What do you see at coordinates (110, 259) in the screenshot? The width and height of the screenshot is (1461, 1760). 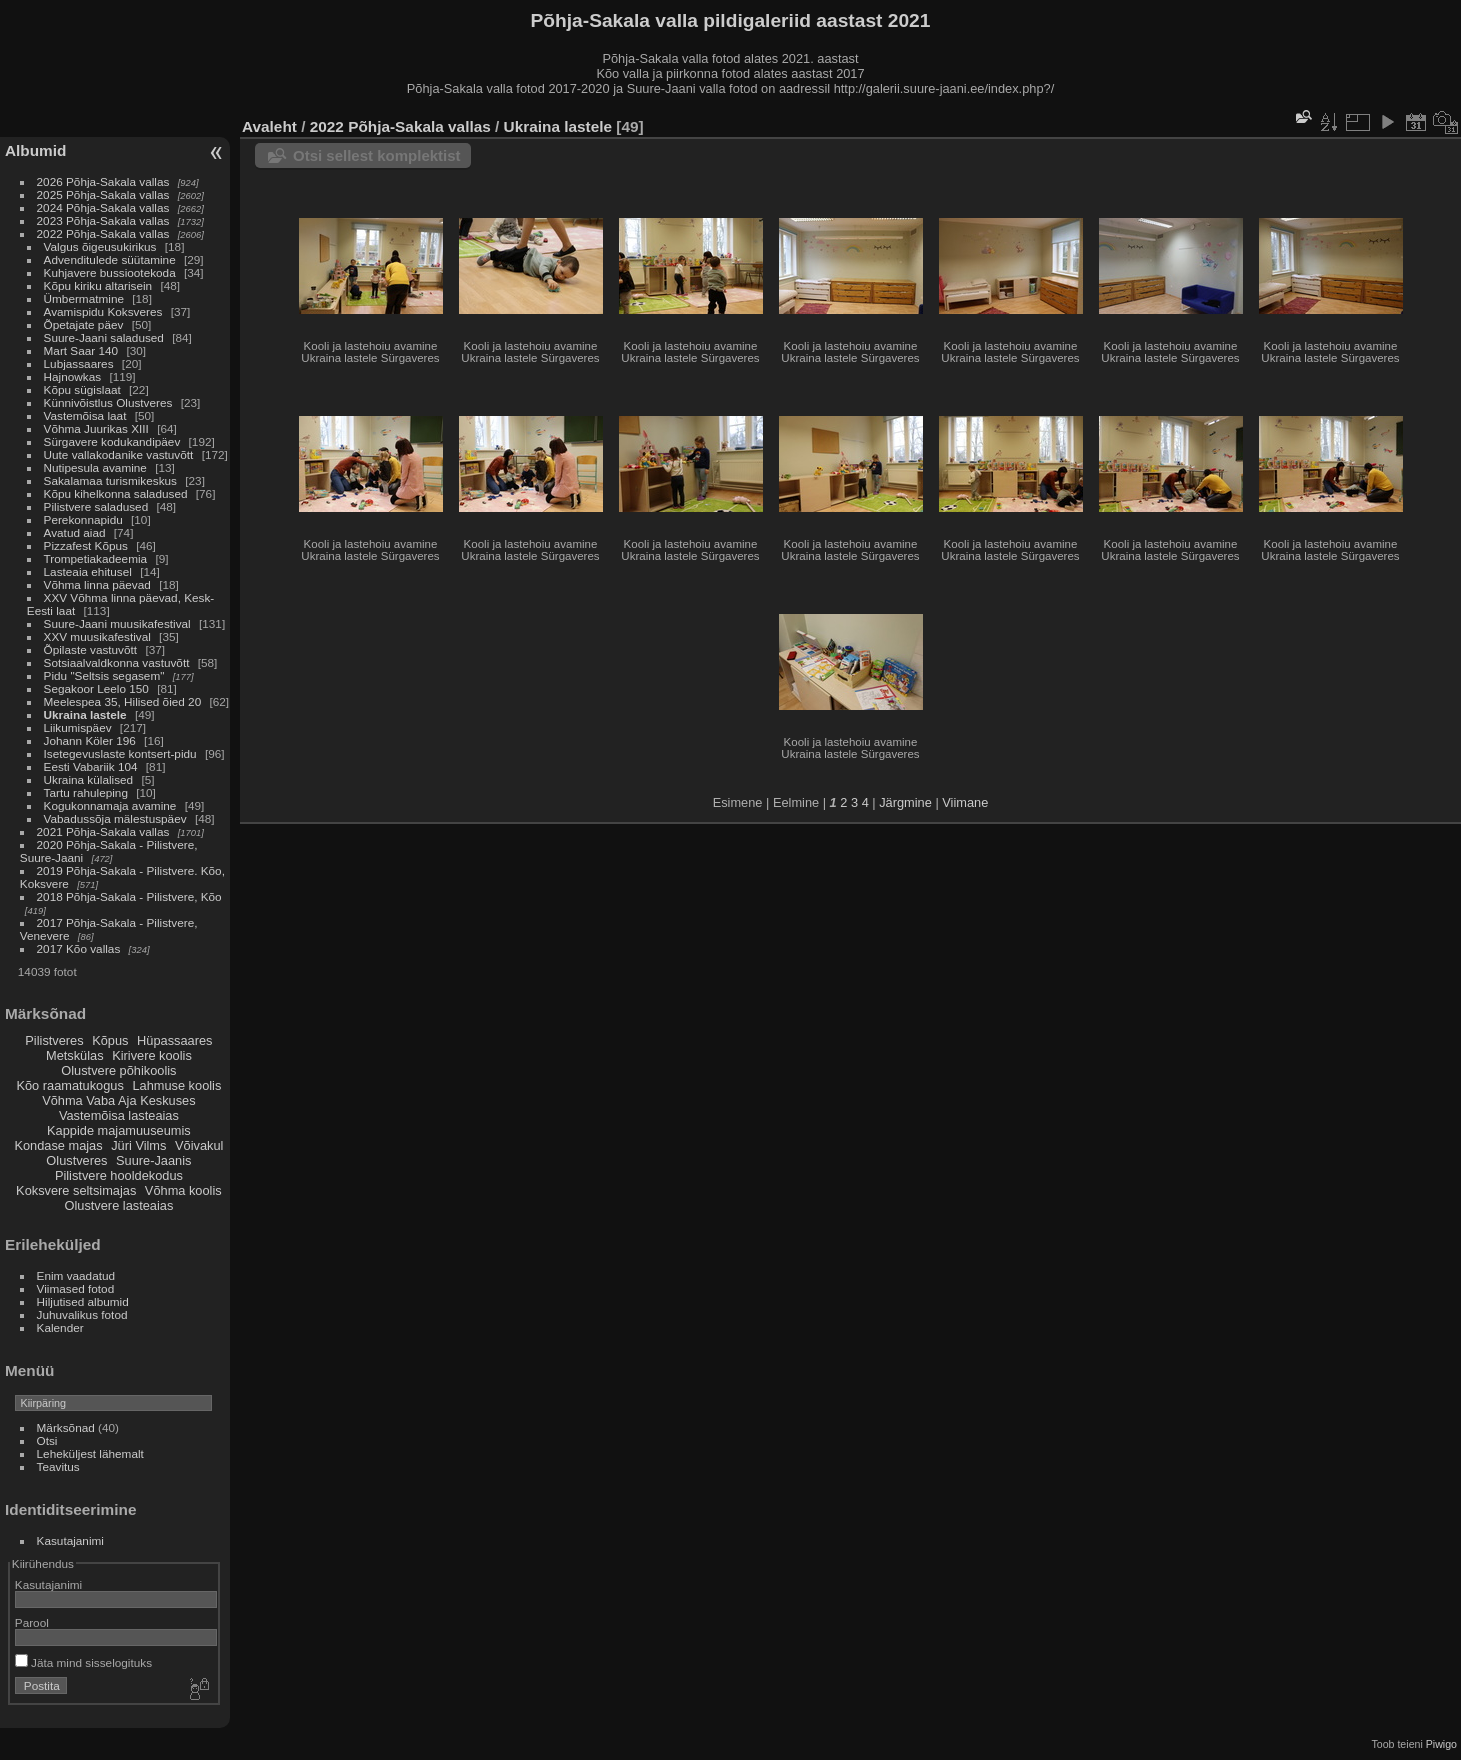 I see `Advenditulede süütamine` at bounding box center [110, 259].